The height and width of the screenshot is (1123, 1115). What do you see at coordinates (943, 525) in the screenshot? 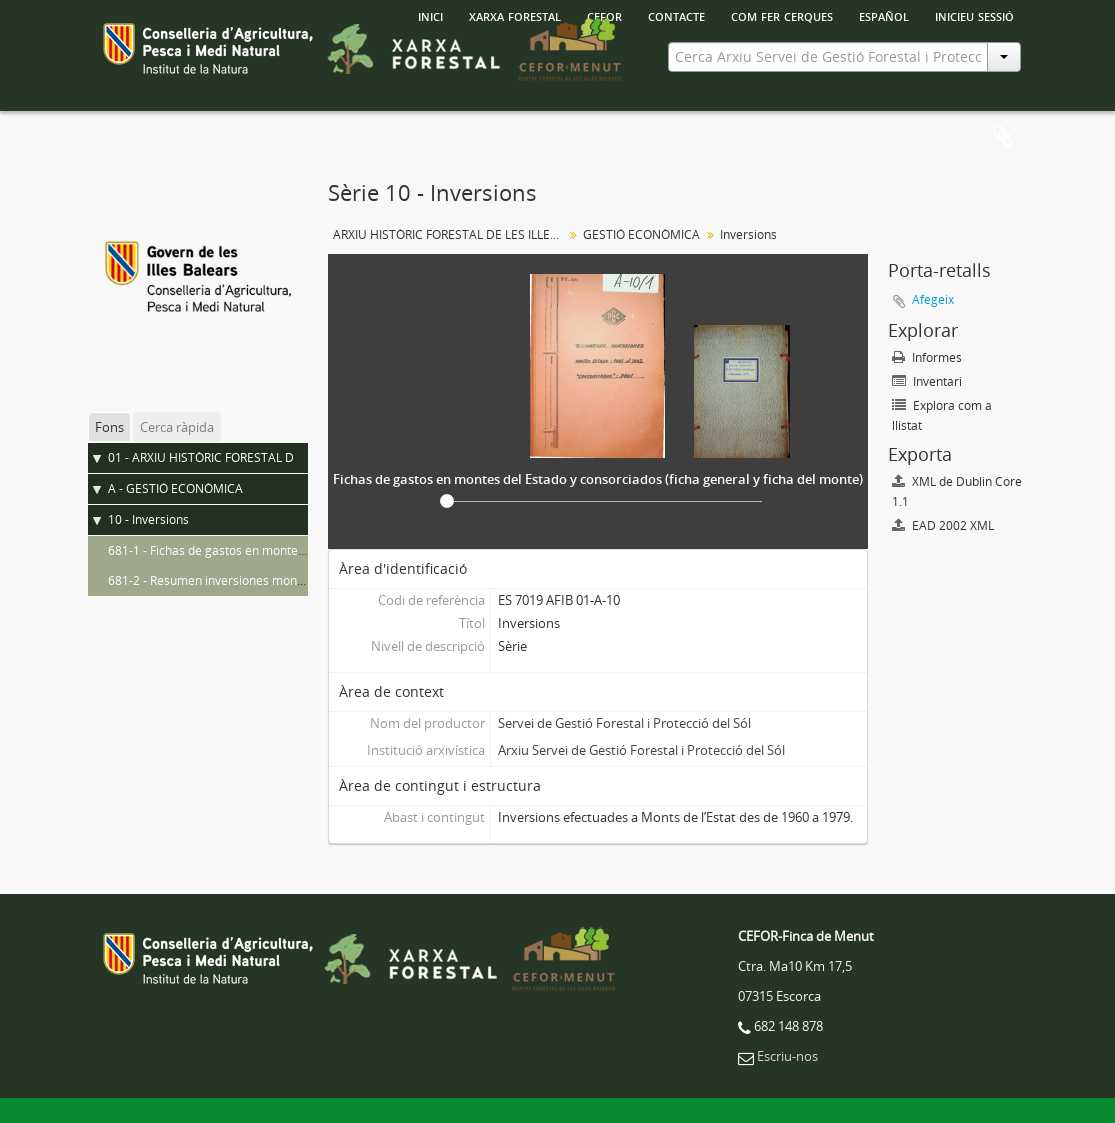
I see `EAD 2002 XML` at bounding box center [943, 525].